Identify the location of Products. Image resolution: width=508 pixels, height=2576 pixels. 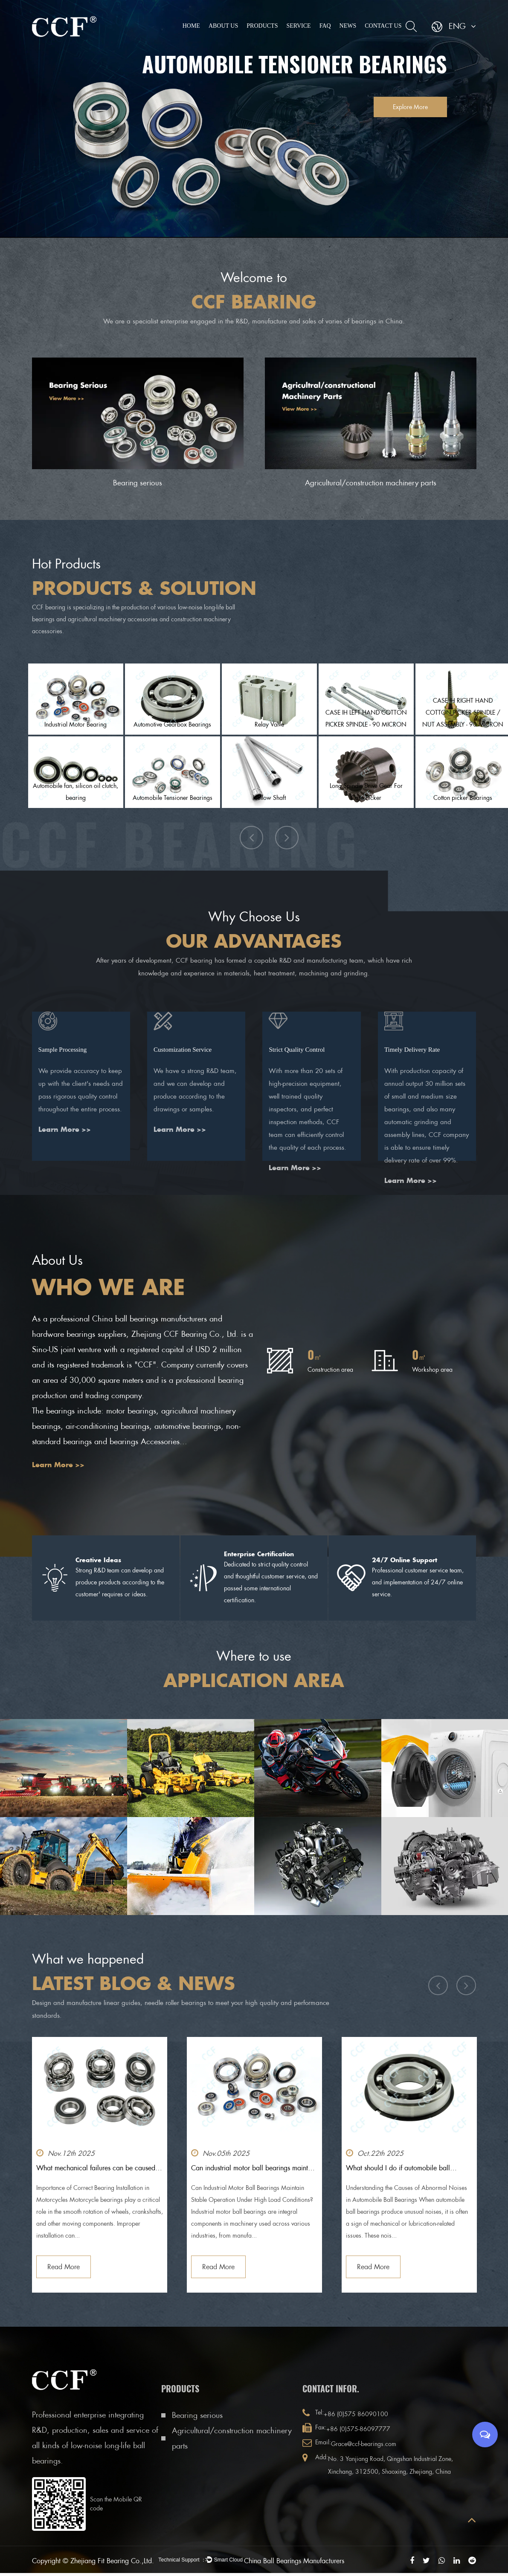
(262, 26).